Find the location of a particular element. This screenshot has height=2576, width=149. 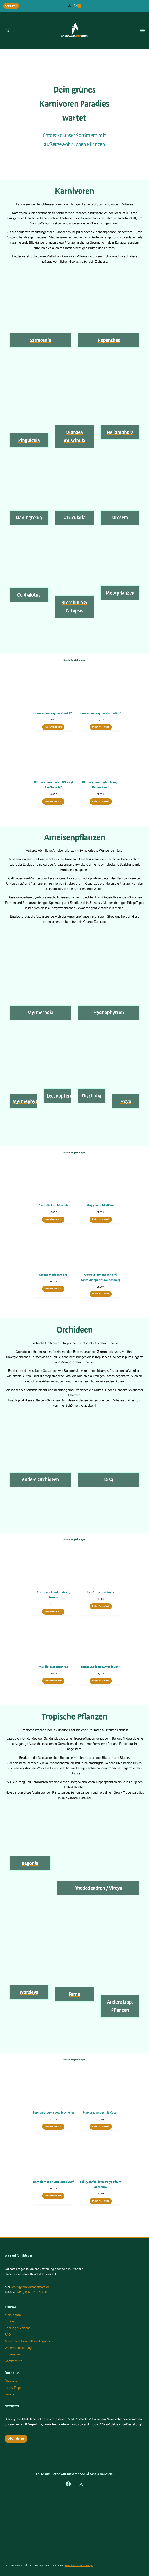

Mein Konto is located at coordinates (13, 2315).